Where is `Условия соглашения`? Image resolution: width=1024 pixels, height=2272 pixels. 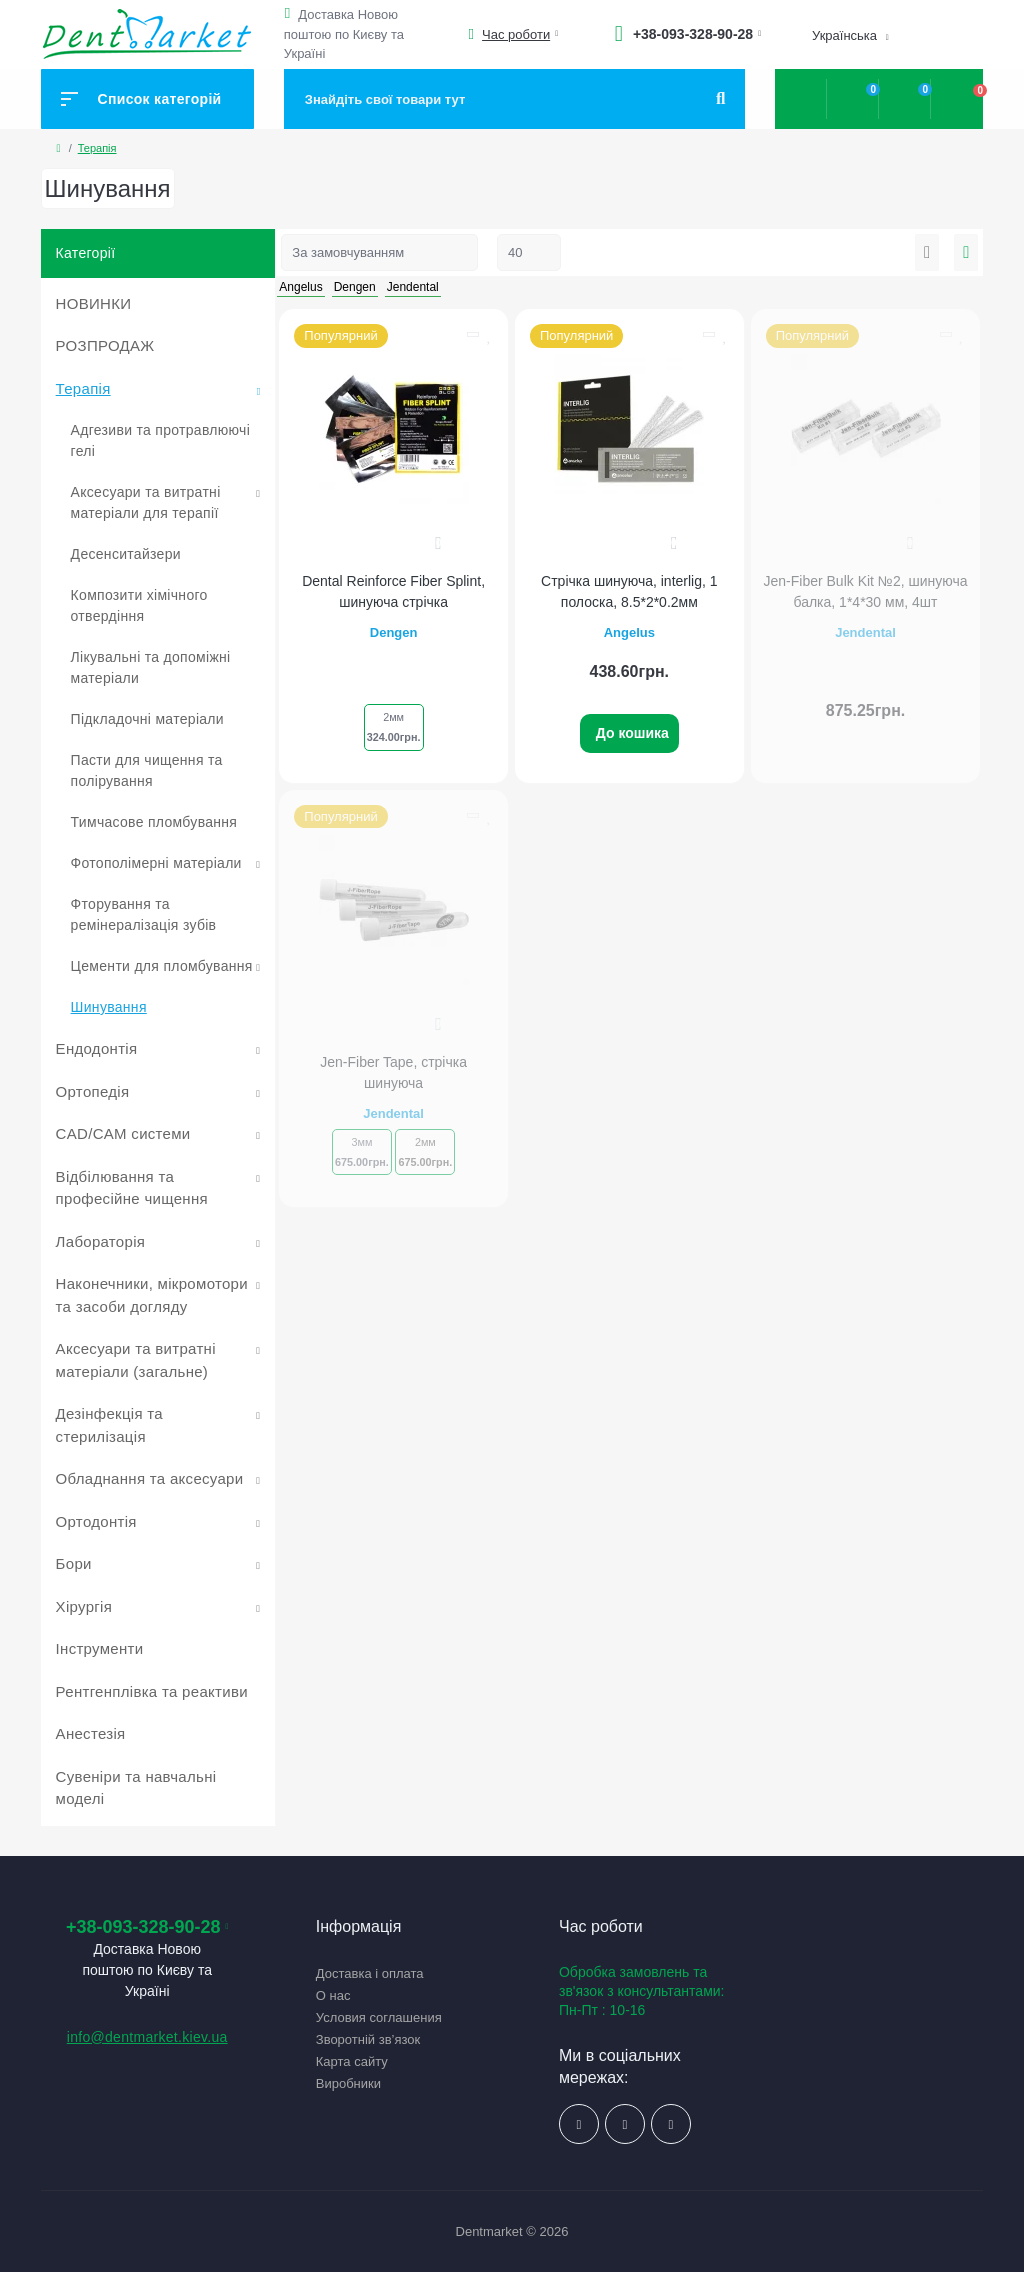
Условия соглашения is located at coordinates (379, 2017).